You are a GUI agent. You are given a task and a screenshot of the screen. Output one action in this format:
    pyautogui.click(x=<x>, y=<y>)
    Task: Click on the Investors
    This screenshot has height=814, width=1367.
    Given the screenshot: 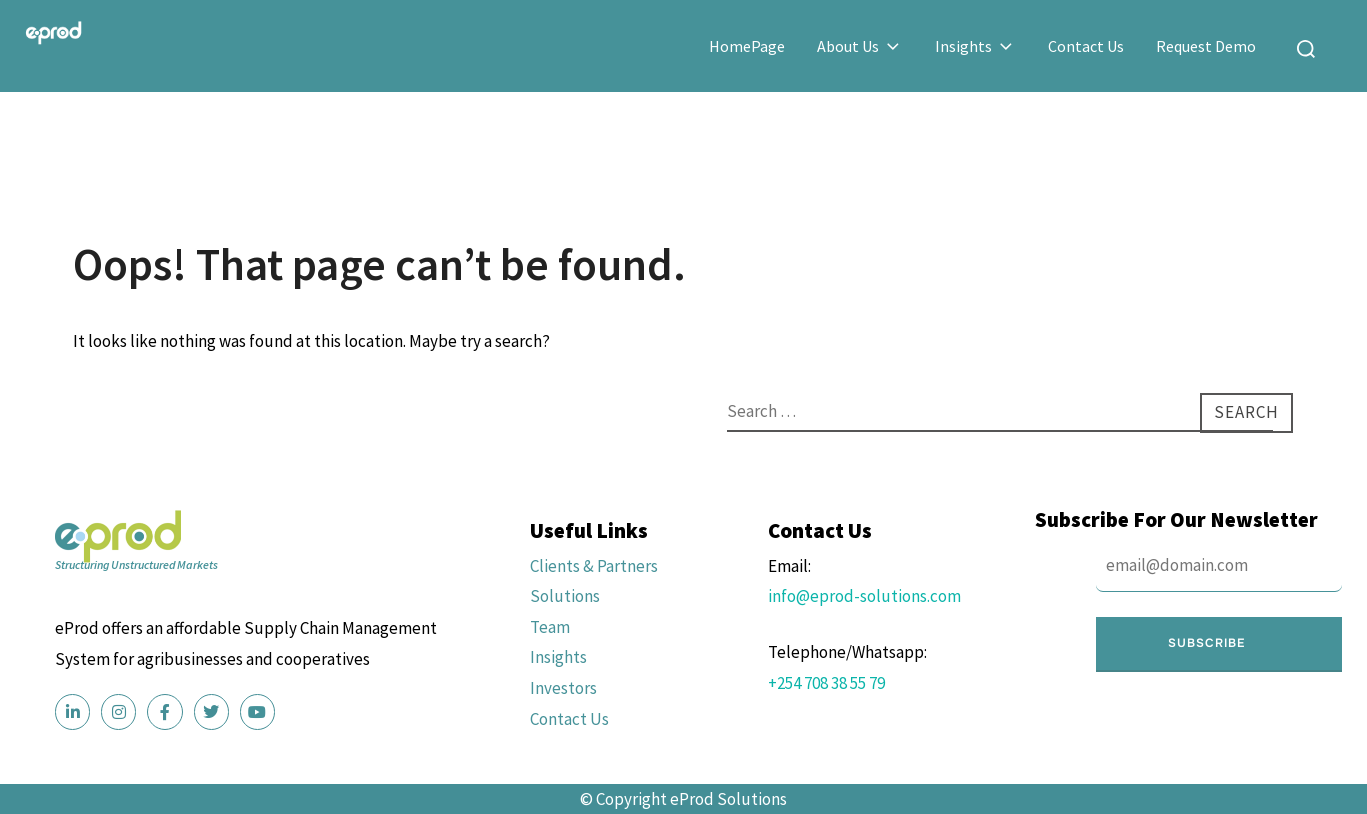 What is the action you would take?
    pyautogui.click(x=563, y=688)
    